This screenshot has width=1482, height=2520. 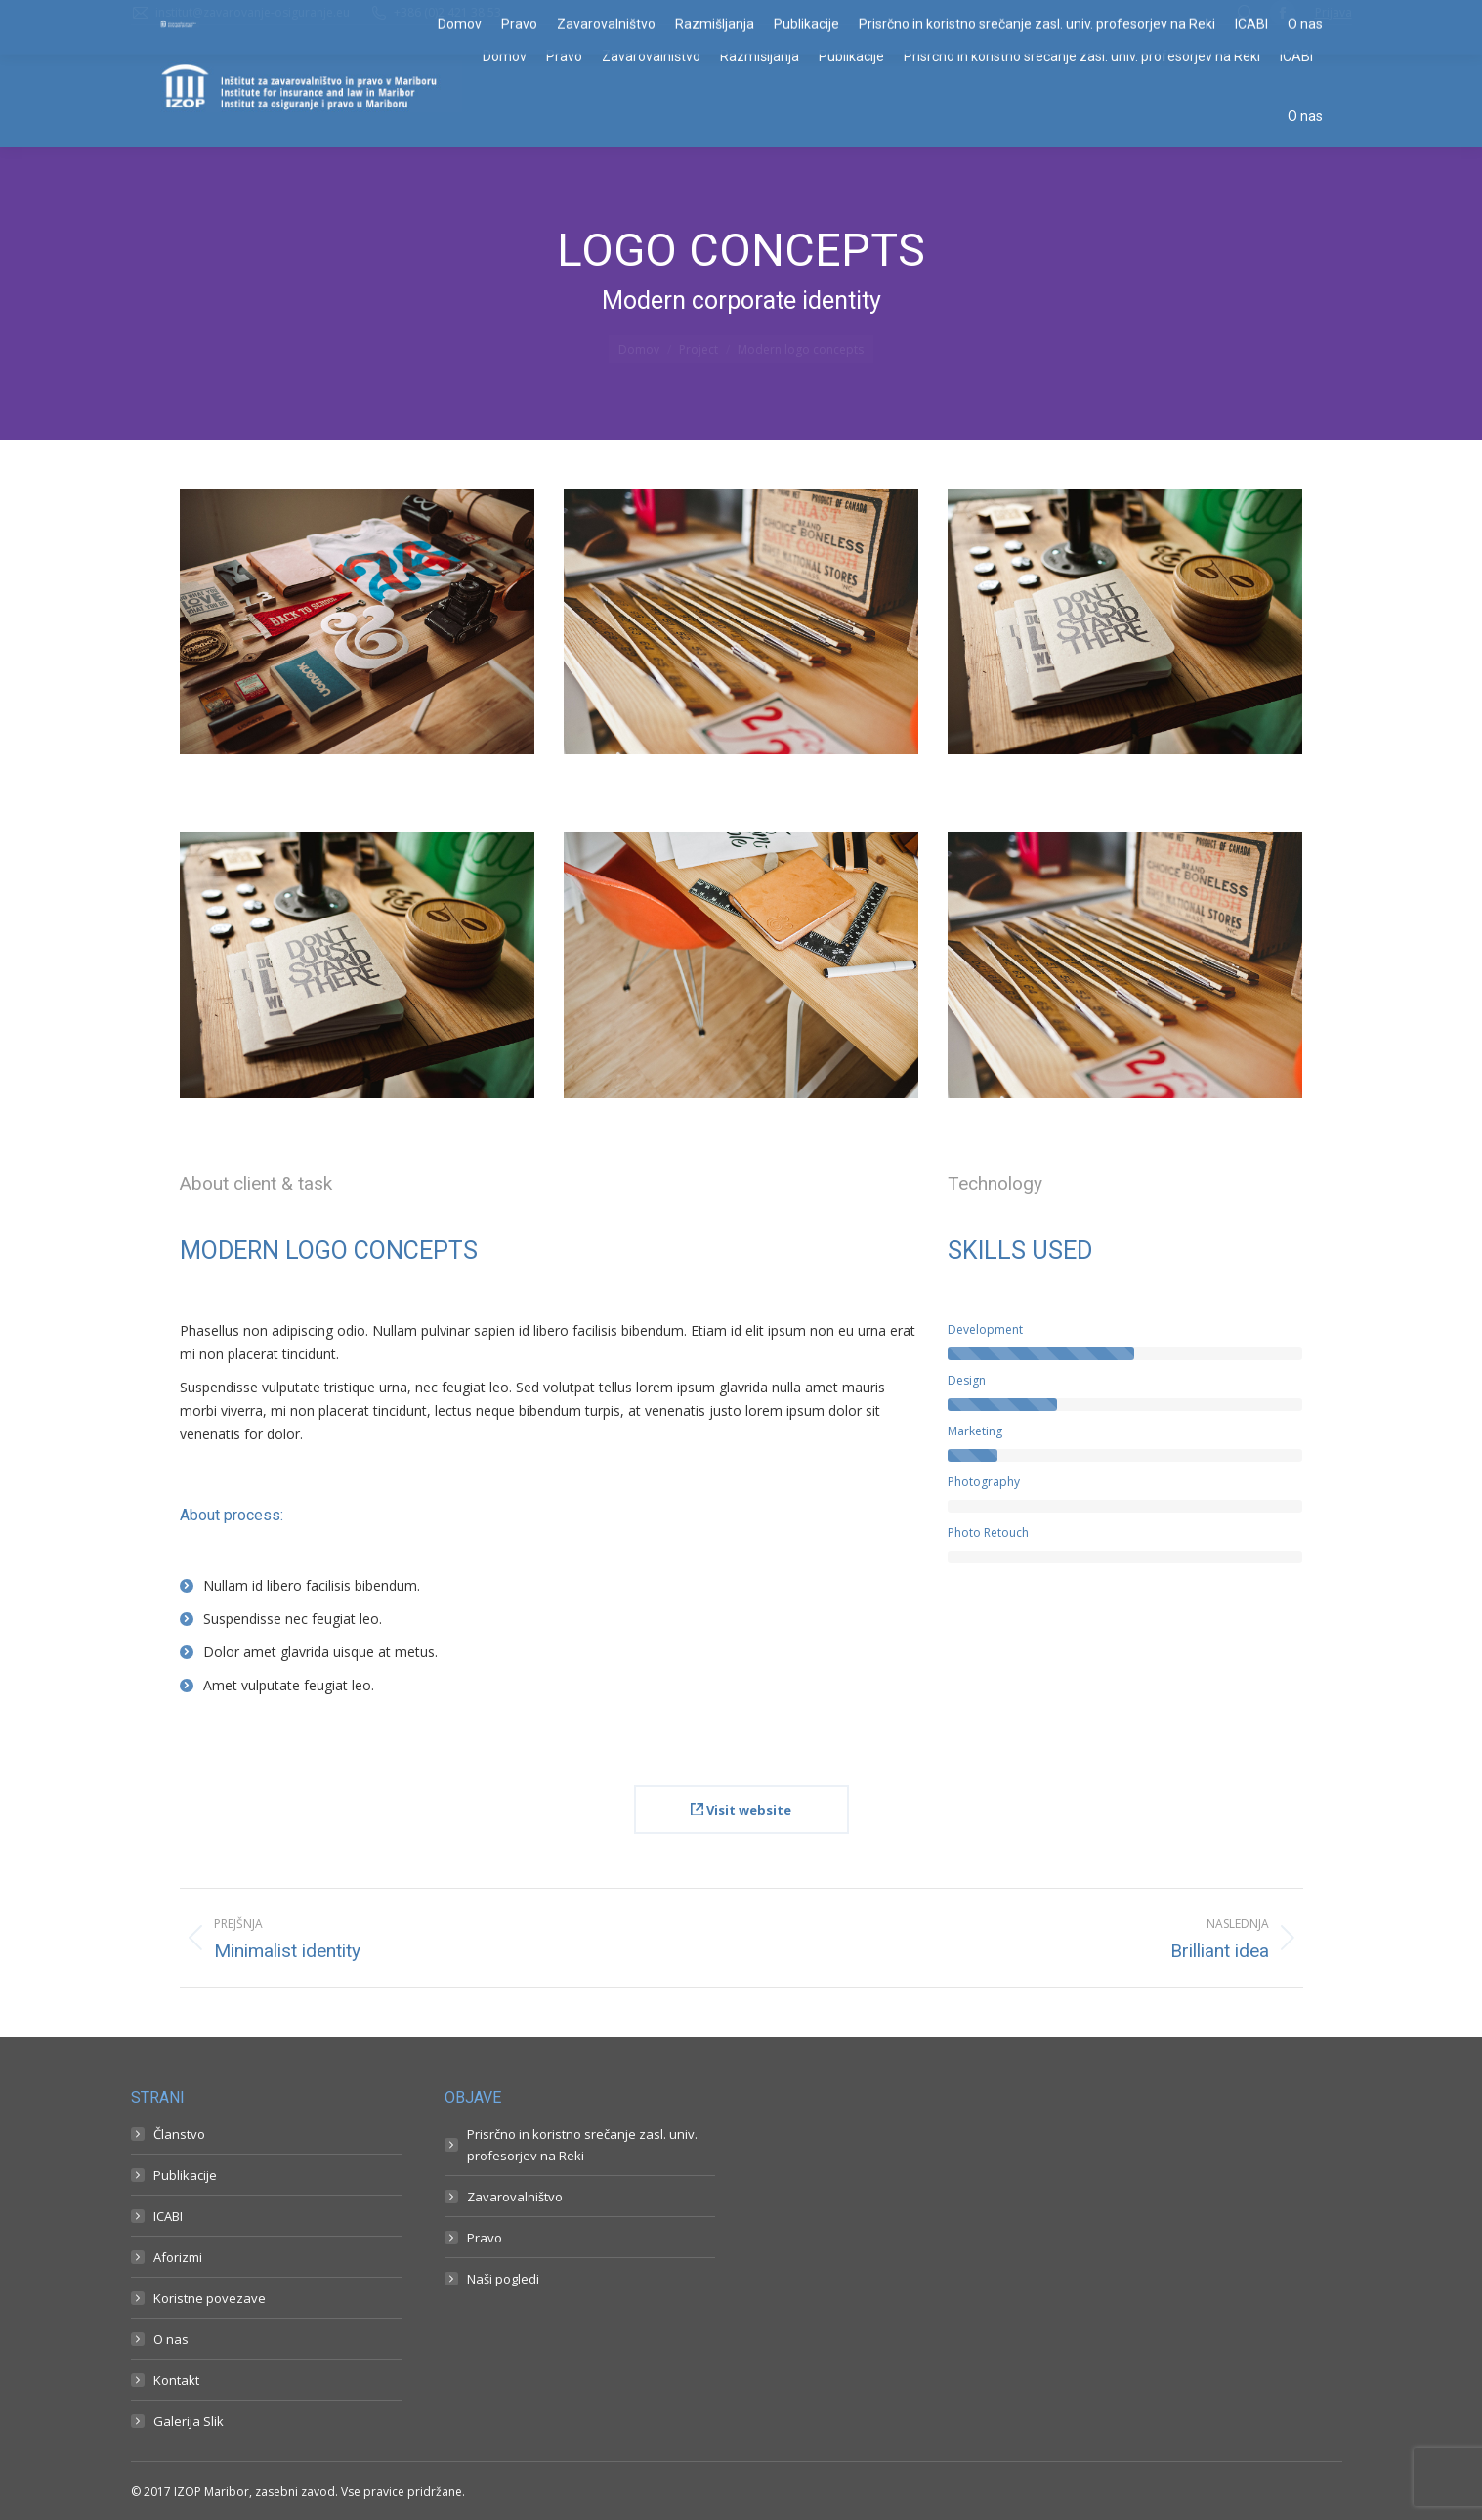 I want to click on Kontakt, so click(x=176, y=2380).